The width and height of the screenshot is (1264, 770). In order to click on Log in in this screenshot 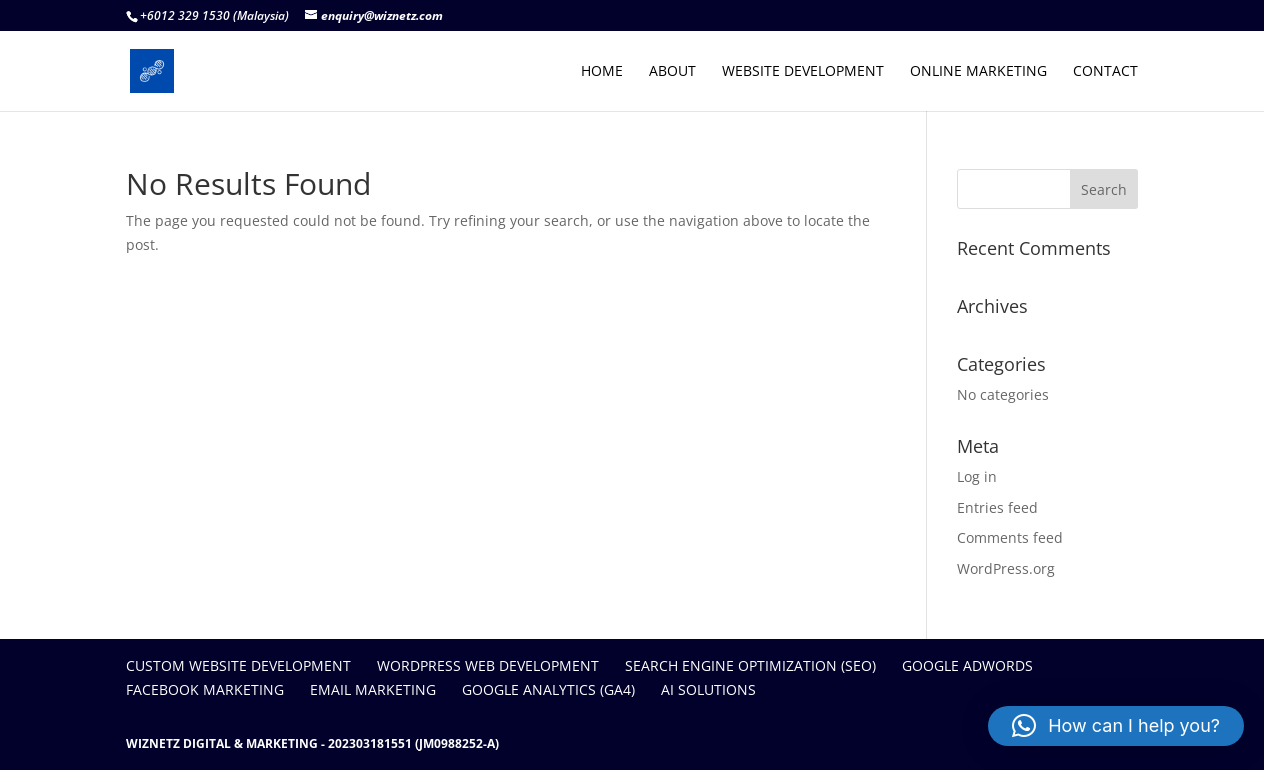, I will do `click(977, 476)`.